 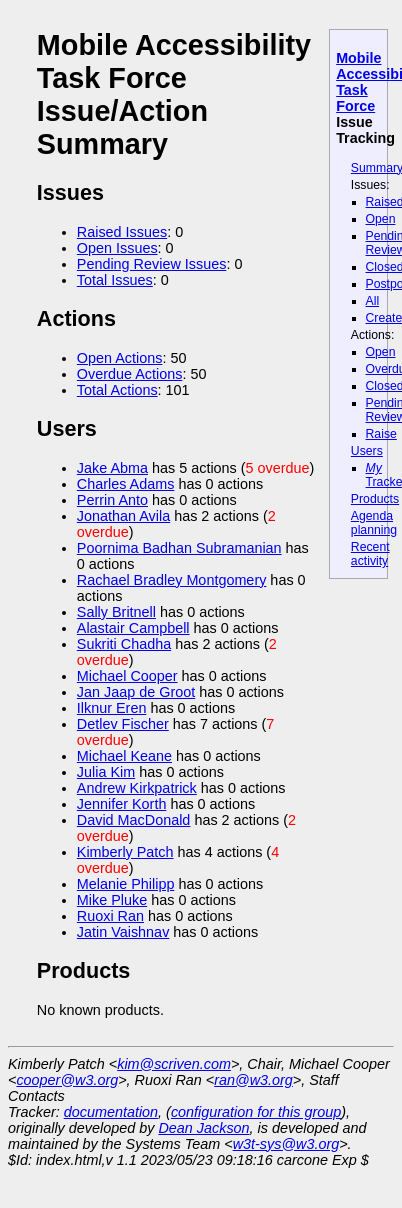 What do you see at coordinates (125, 852) in the screenshot?
I see `Kimberly Patch` at bounding box center [125, 852].